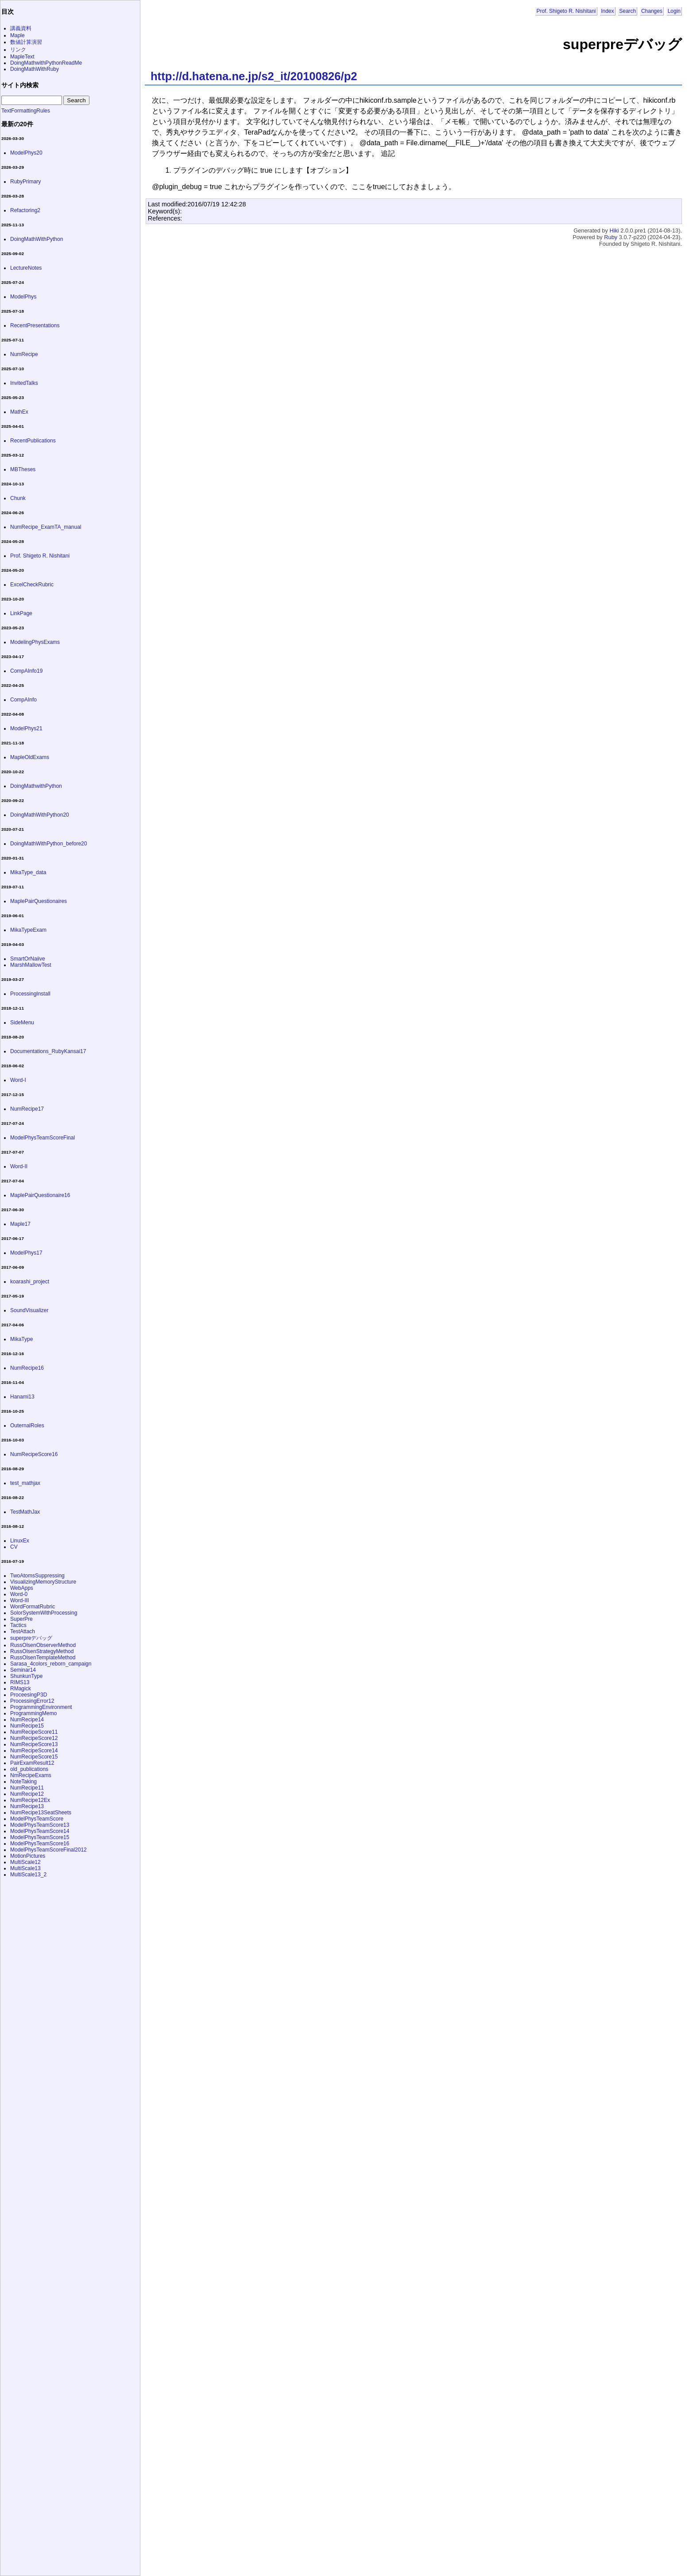  What do you see at coordinates (28, 1695) in the screenshot?
I see `ProceesingP3D` at bounding box center [28, 1695].